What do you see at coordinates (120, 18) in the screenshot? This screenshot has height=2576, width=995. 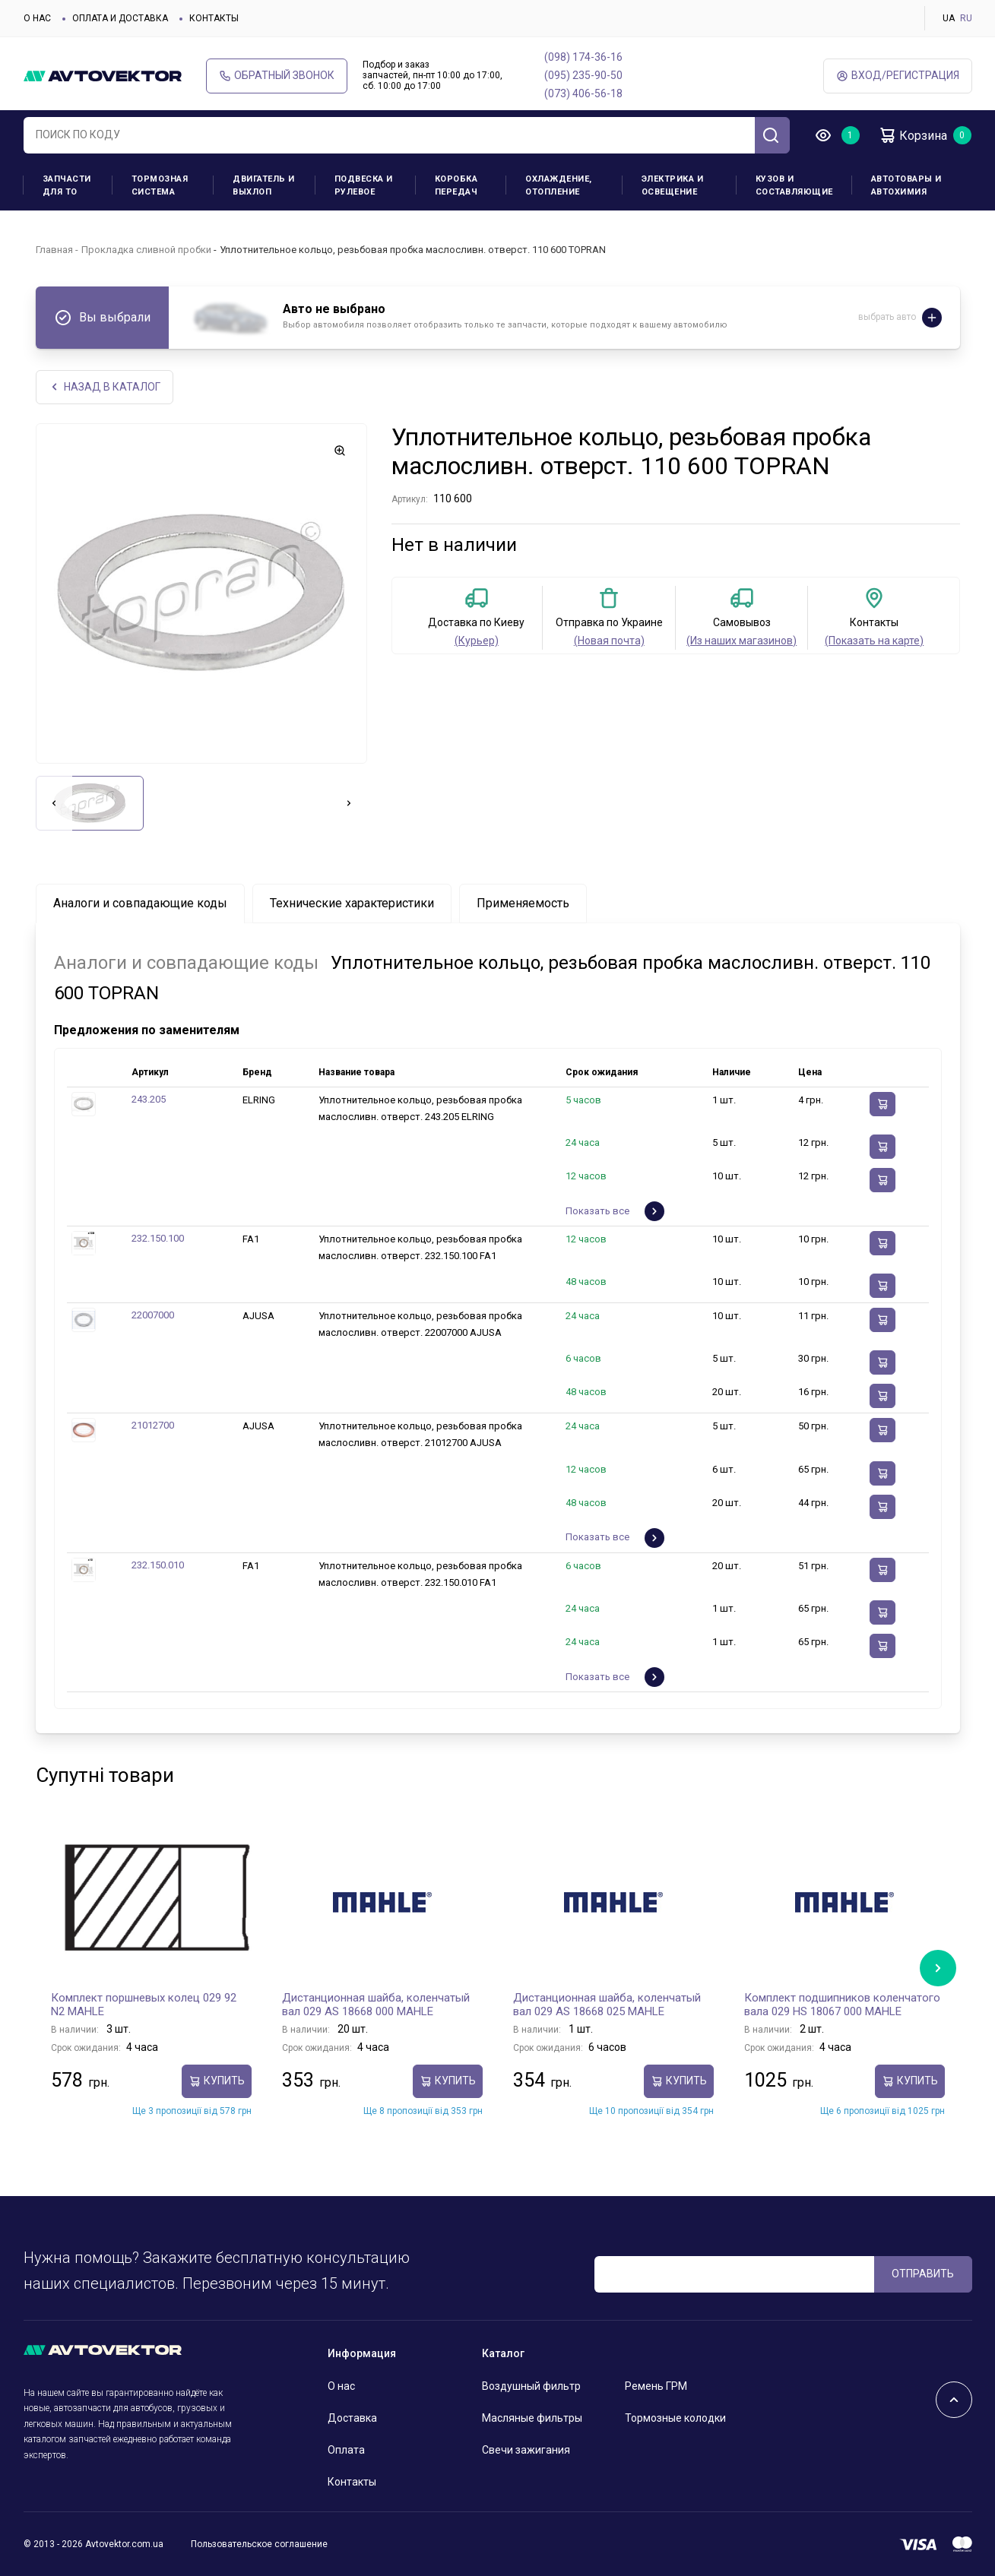 I see `Оплата и доставка` at bounding box center [120, 18].